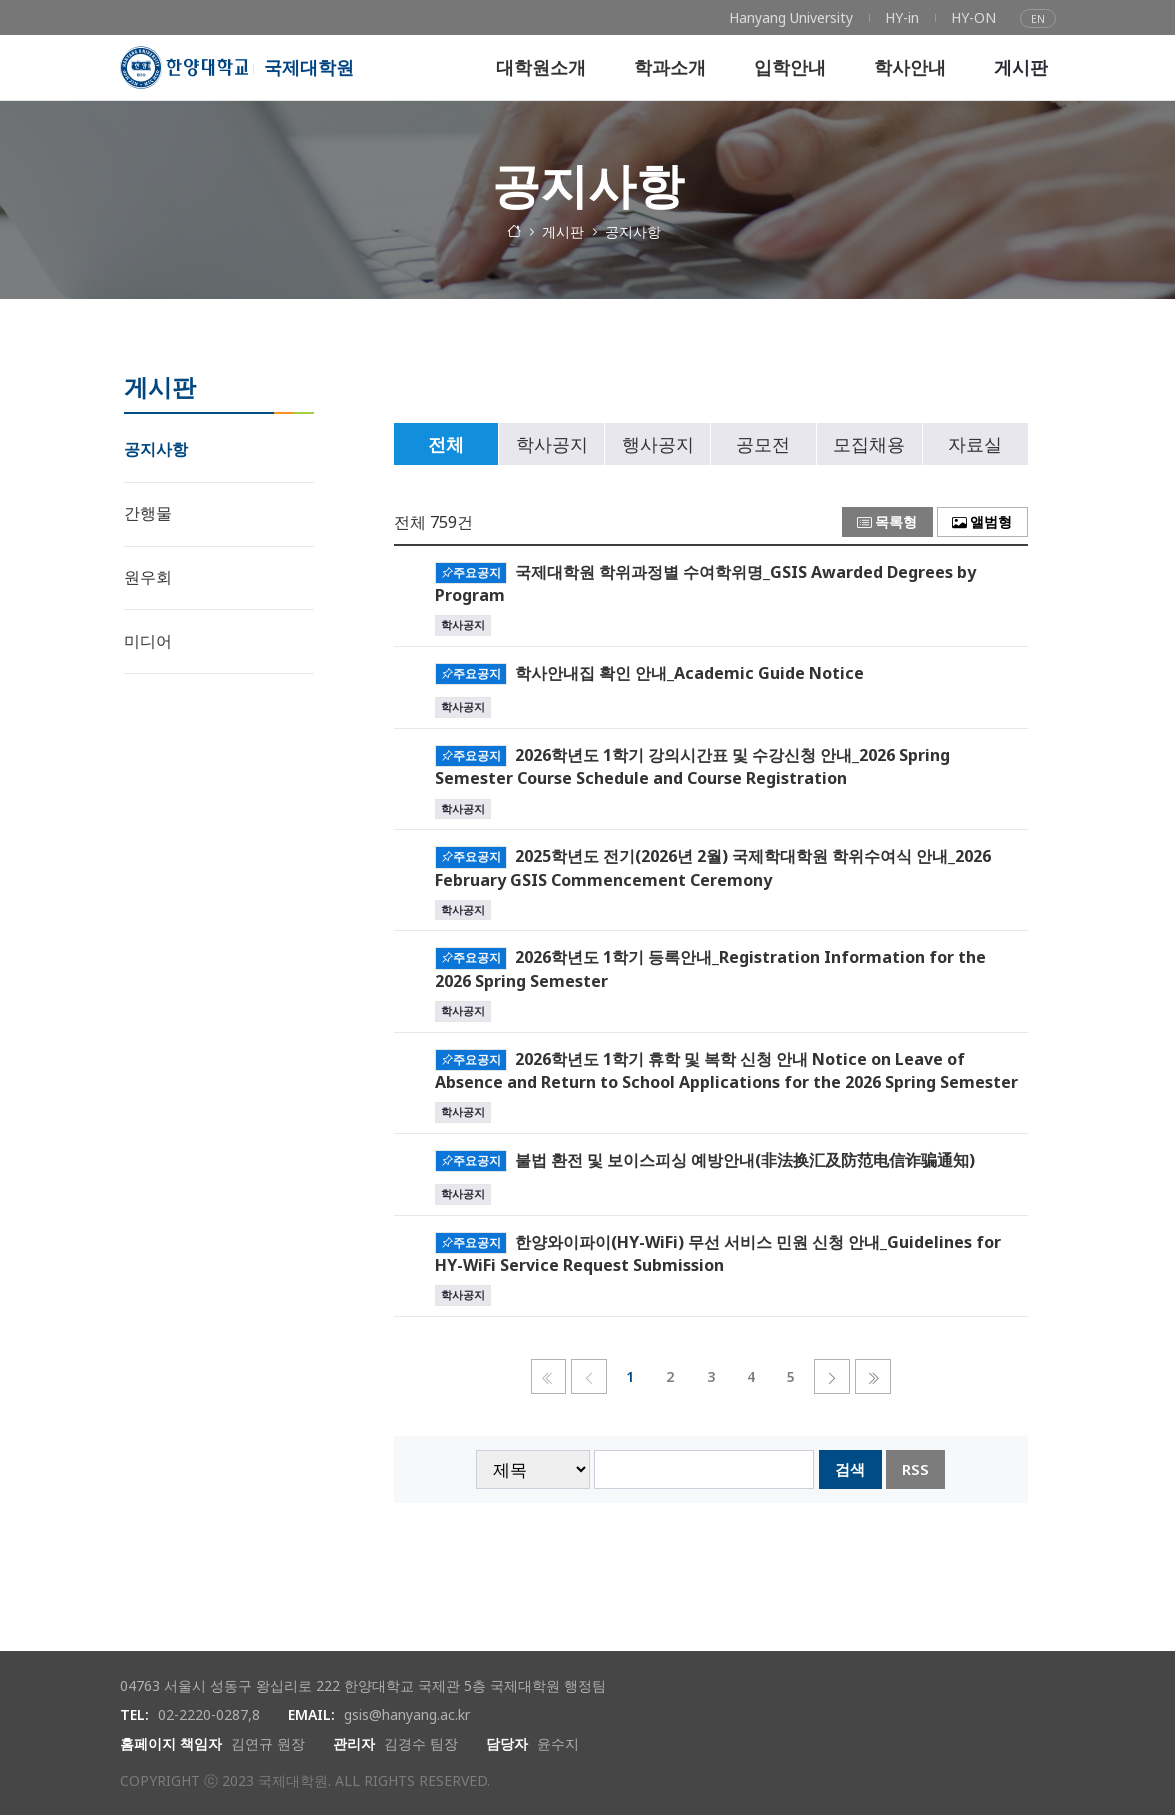  I want to click on 전체, so click(446, 444).